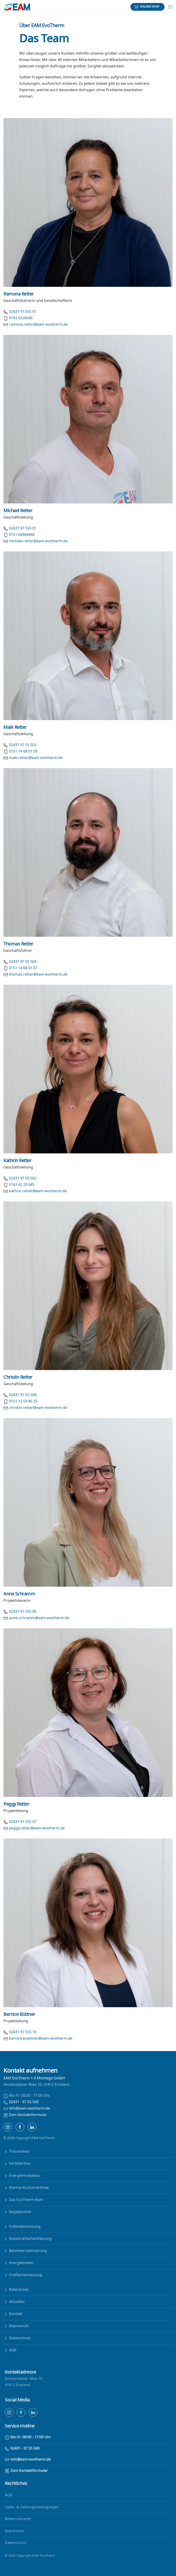 This screenshot has height=2576, width=176. I want to click on 02431 97 55 502, so click(22, 1178).